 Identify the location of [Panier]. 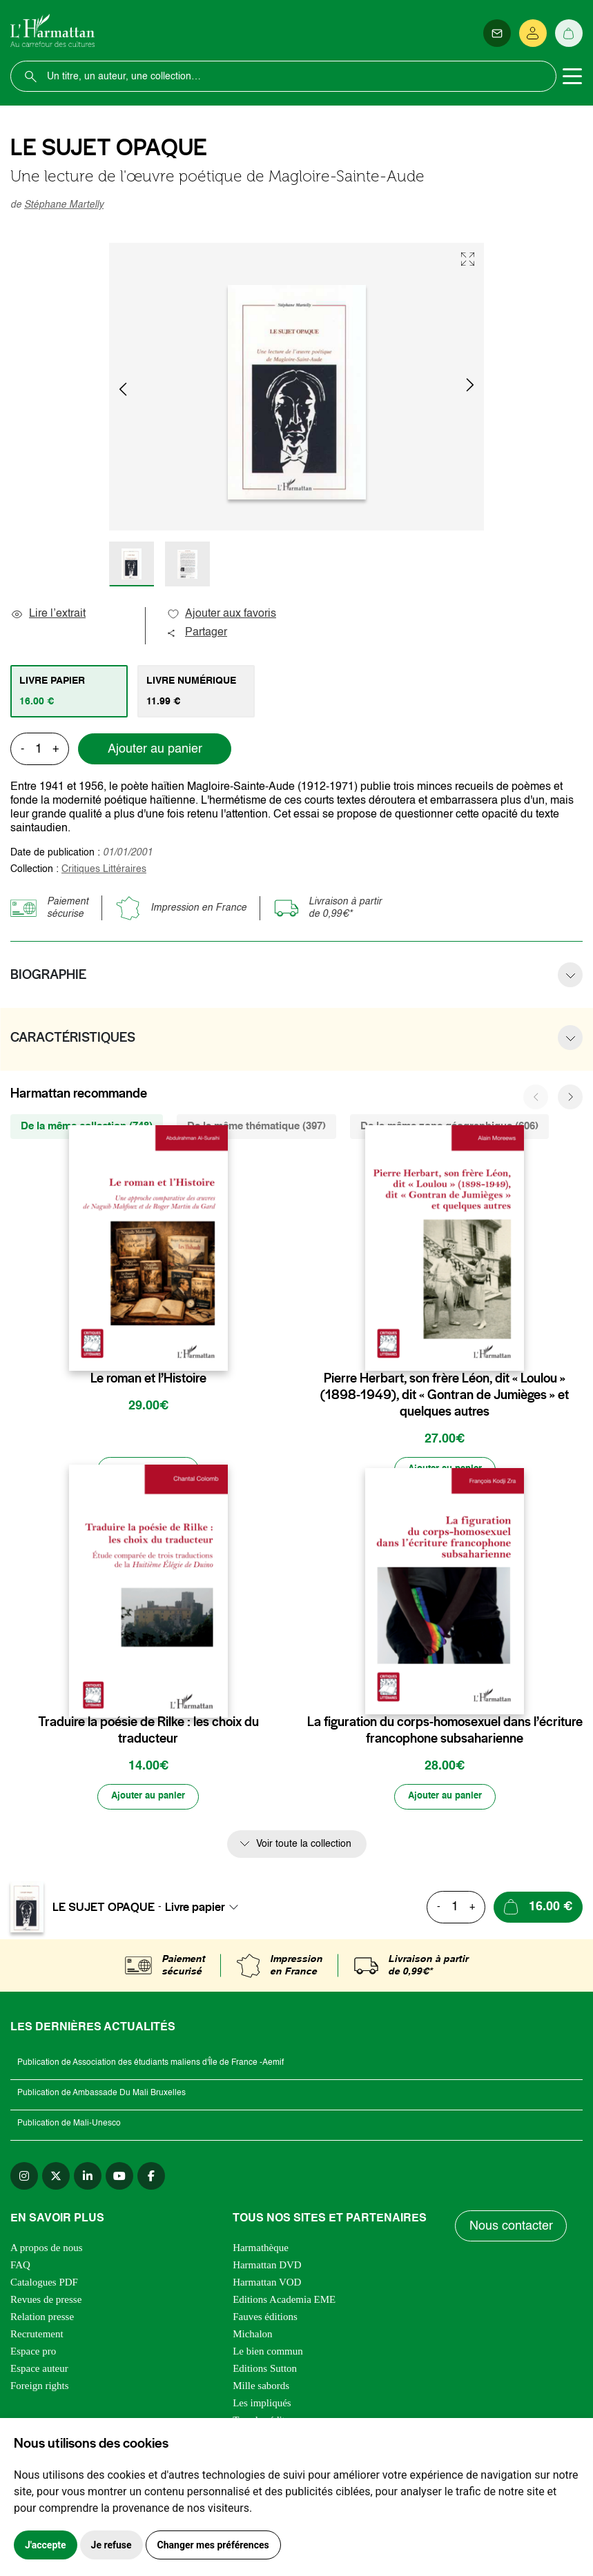
(569, 33).